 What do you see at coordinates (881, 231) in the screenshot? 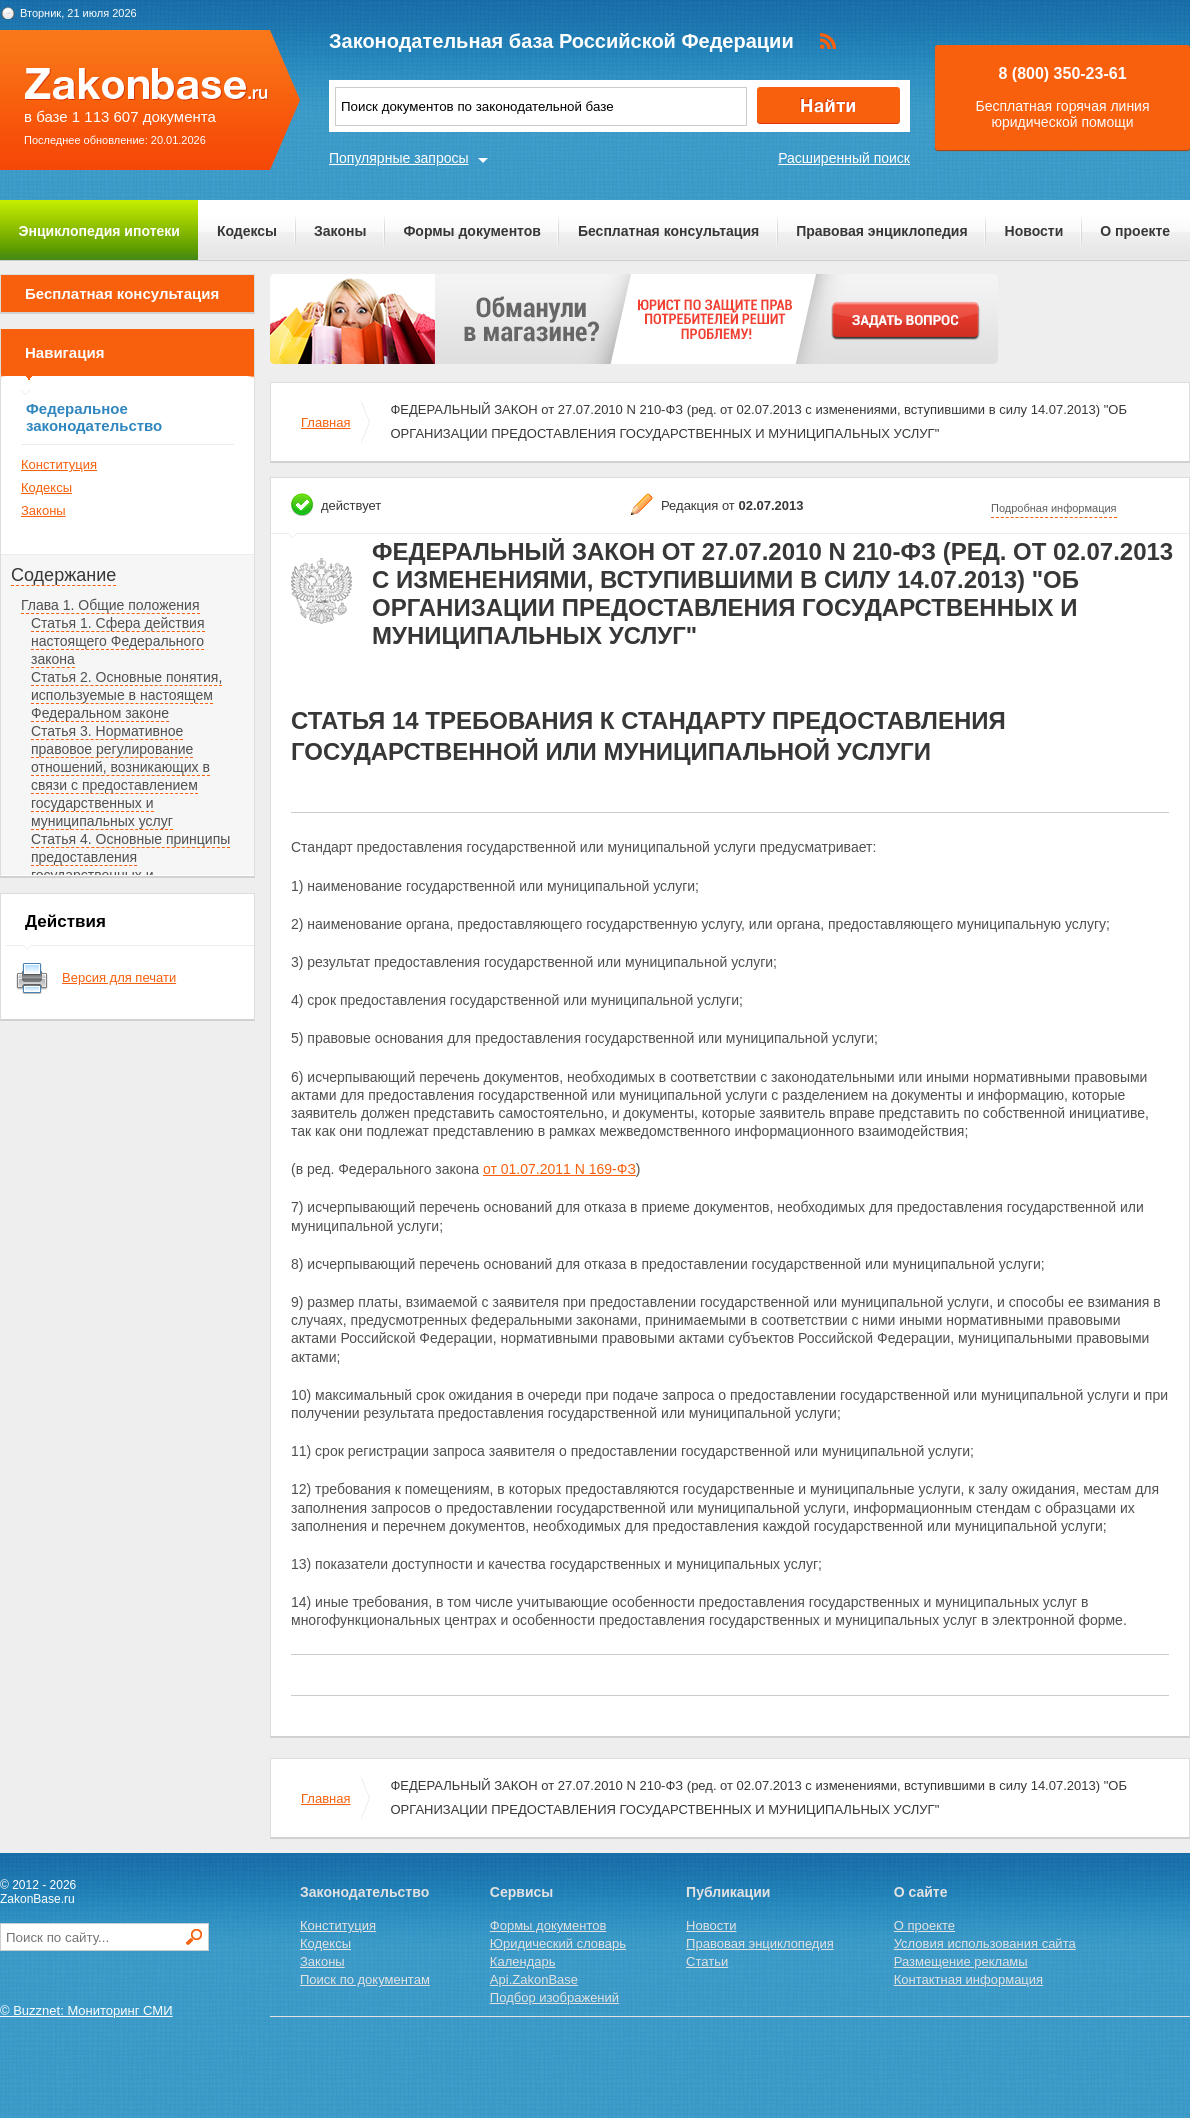
I see `Правовая энциклопедия` at bounding box center [881, 231].